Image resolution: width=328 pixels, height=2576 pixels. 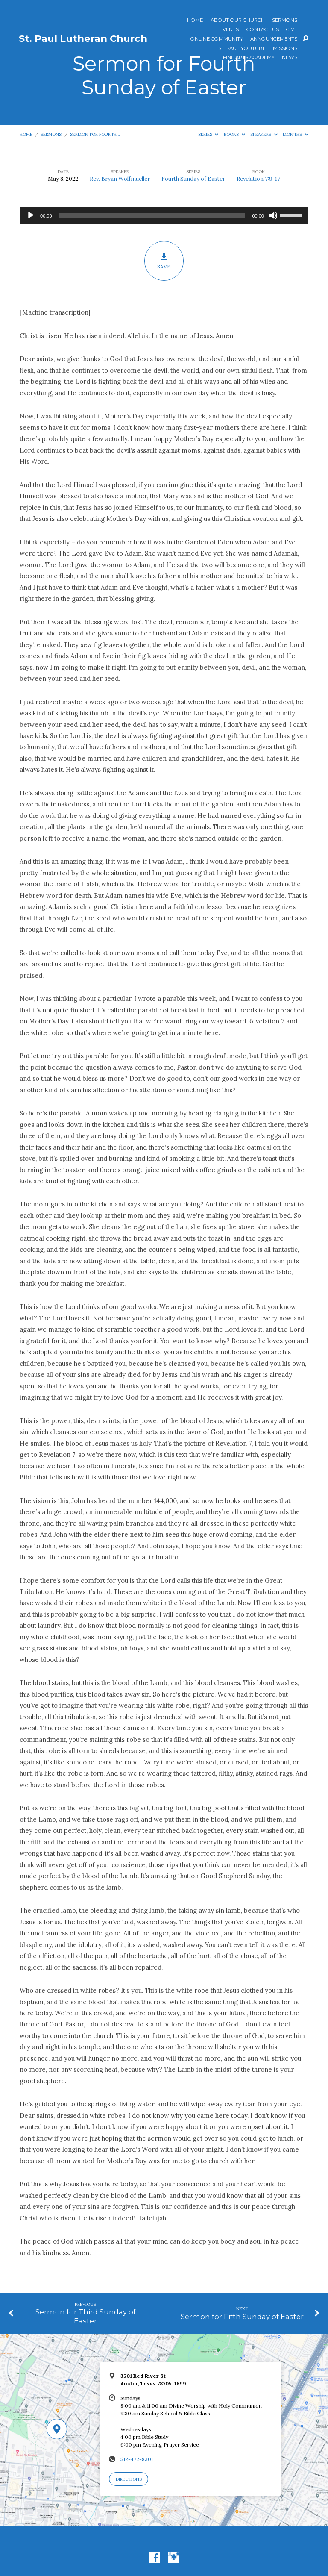 What do you see at coordinates (164, 261) in the screenshot?
I see `Save` at bounding box center [164, 261].